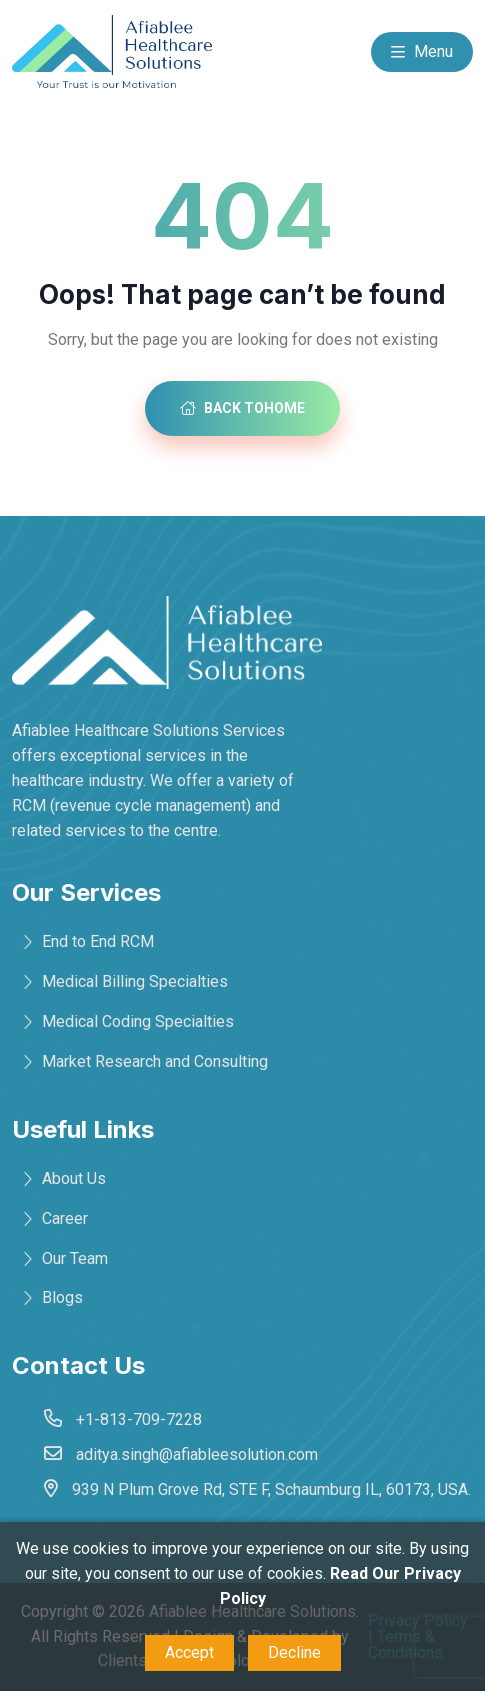 This screenshot has height=1691, width=485. What do you see at coordinates (294, 1652) in the screenshot?
I see `Decline` at bounding box center [294, 1652].